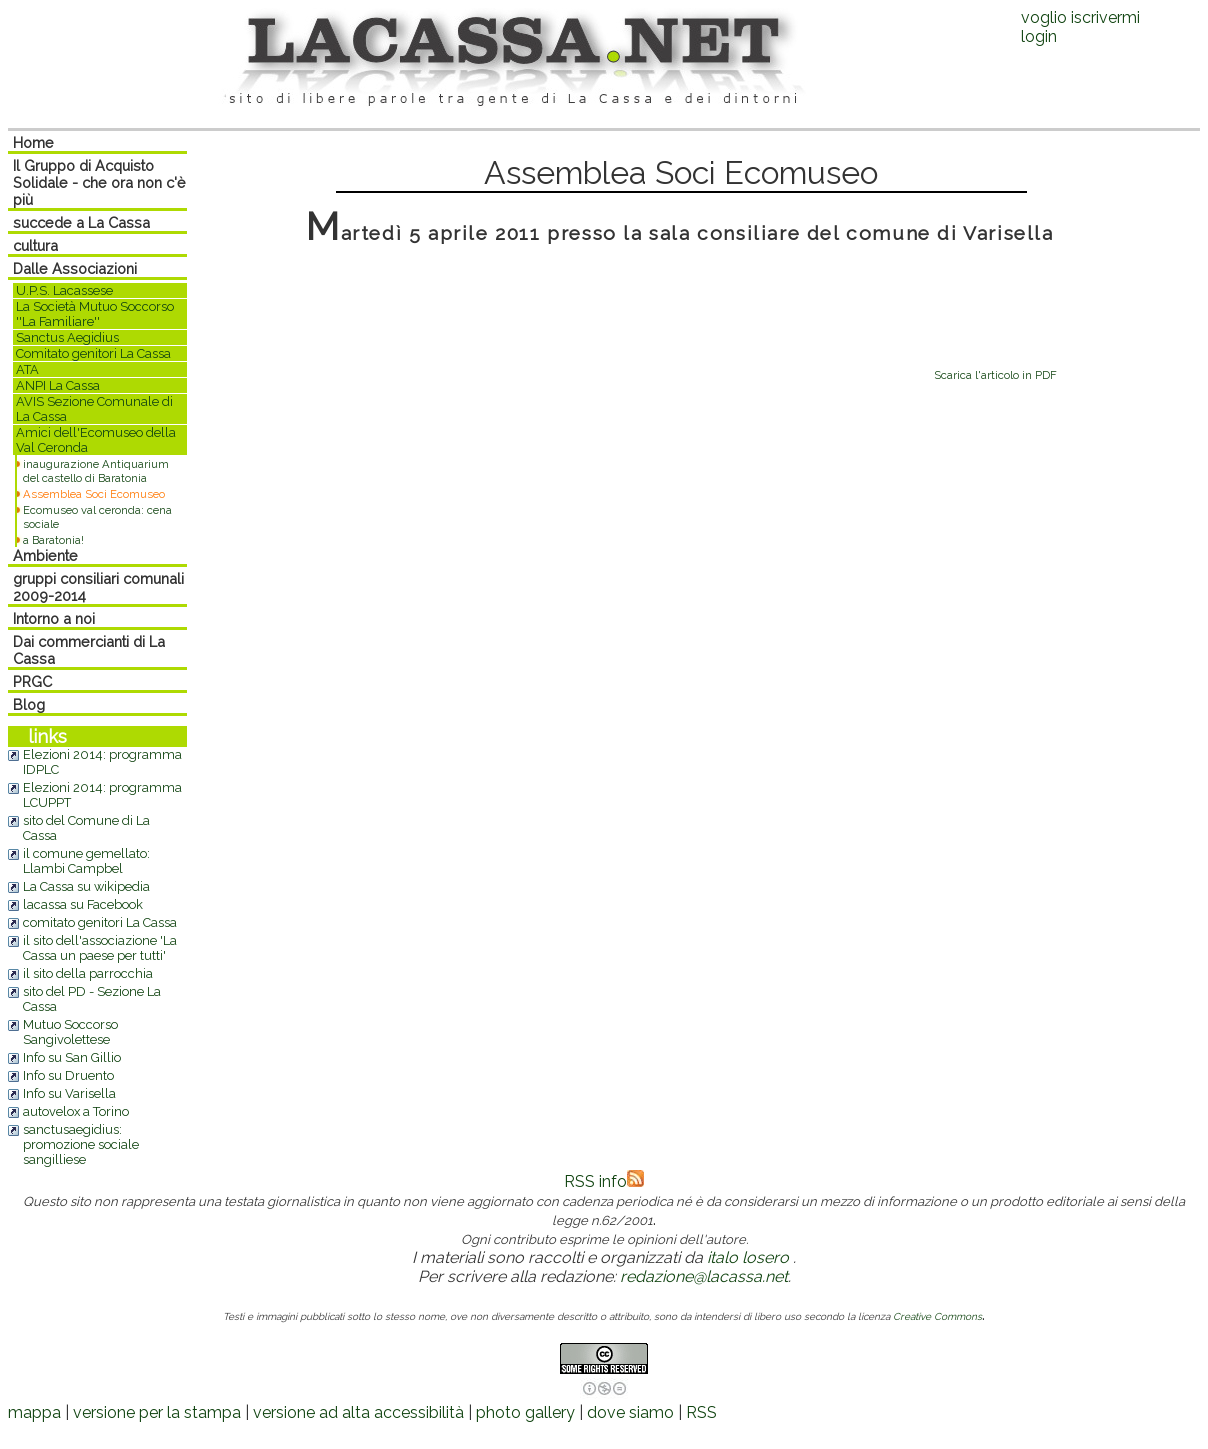  I want to click on il sito della parrocchia, so click(88, 973).